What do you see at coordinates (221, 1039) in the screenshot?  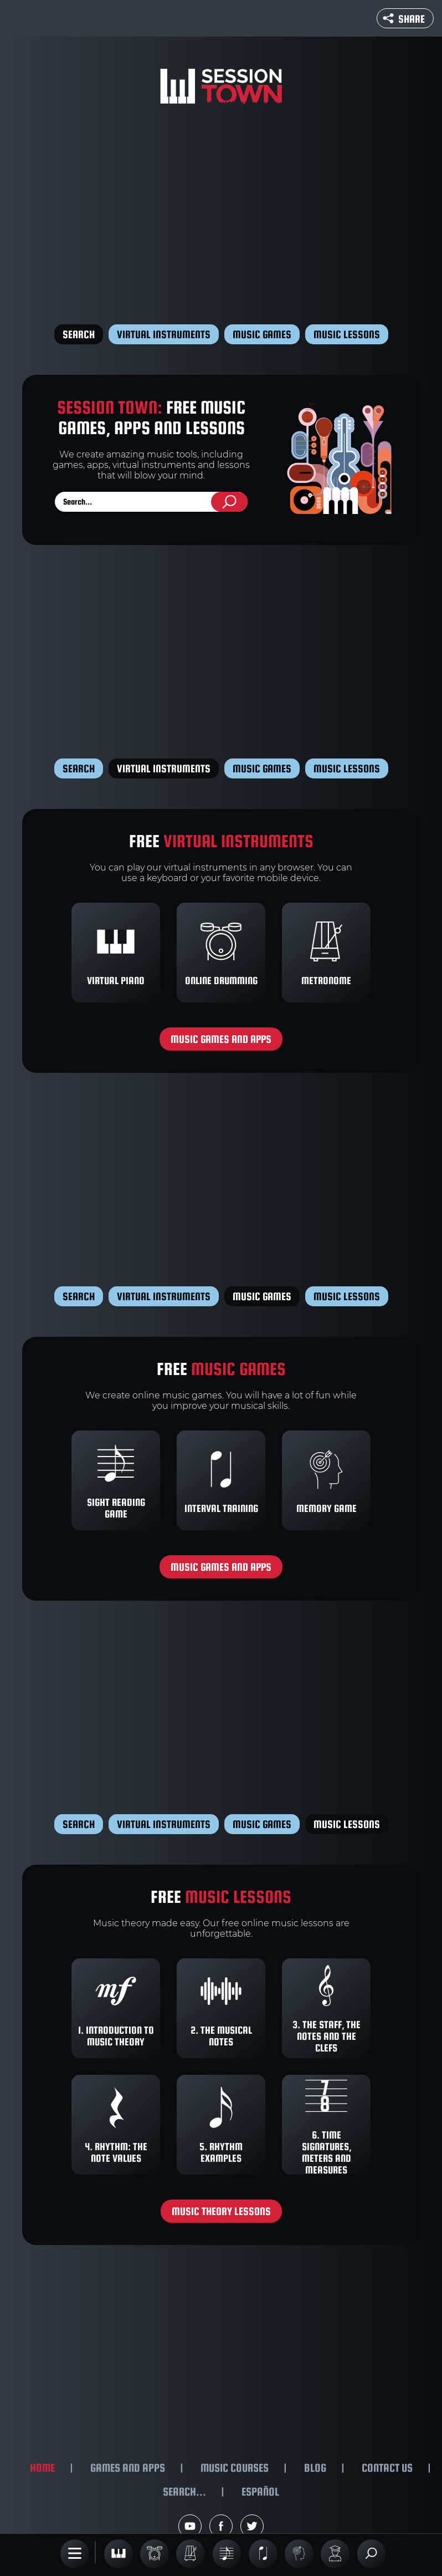 I see `Music games and apps` at bounding box center [221, 1039].